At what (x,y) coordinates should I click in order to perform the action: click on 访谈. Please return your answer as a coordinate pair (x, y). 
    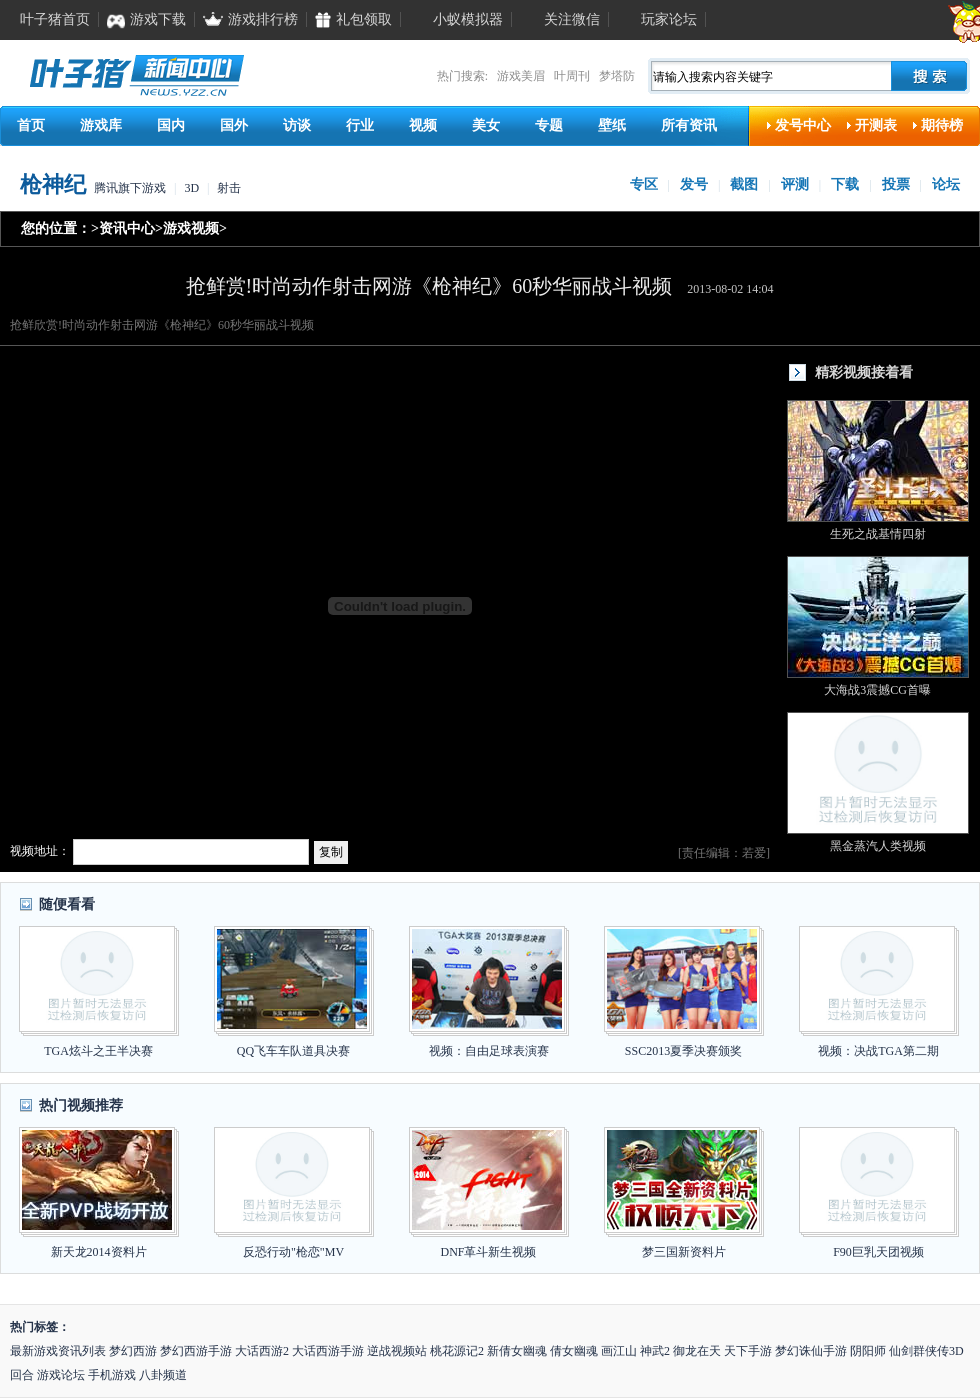
    Looking at the image, I should click on (297, 125).